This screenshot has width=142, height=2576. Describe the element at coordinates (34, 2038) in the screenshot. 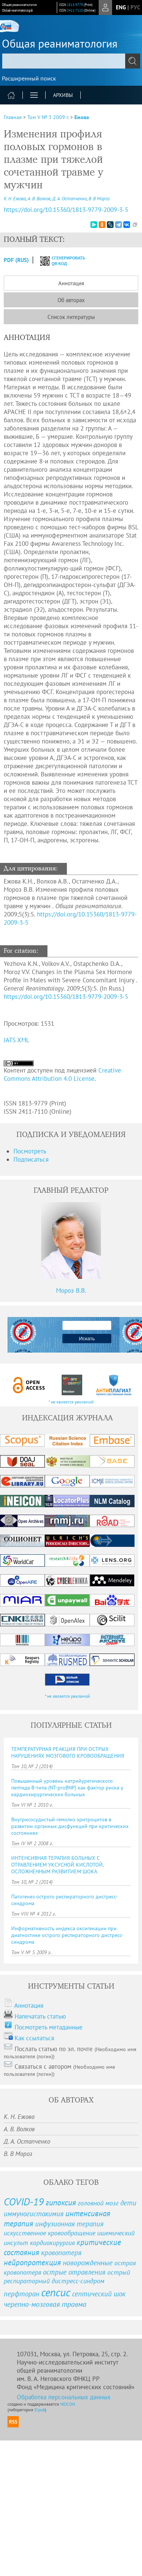

I see `Как ссылаться` at that location.